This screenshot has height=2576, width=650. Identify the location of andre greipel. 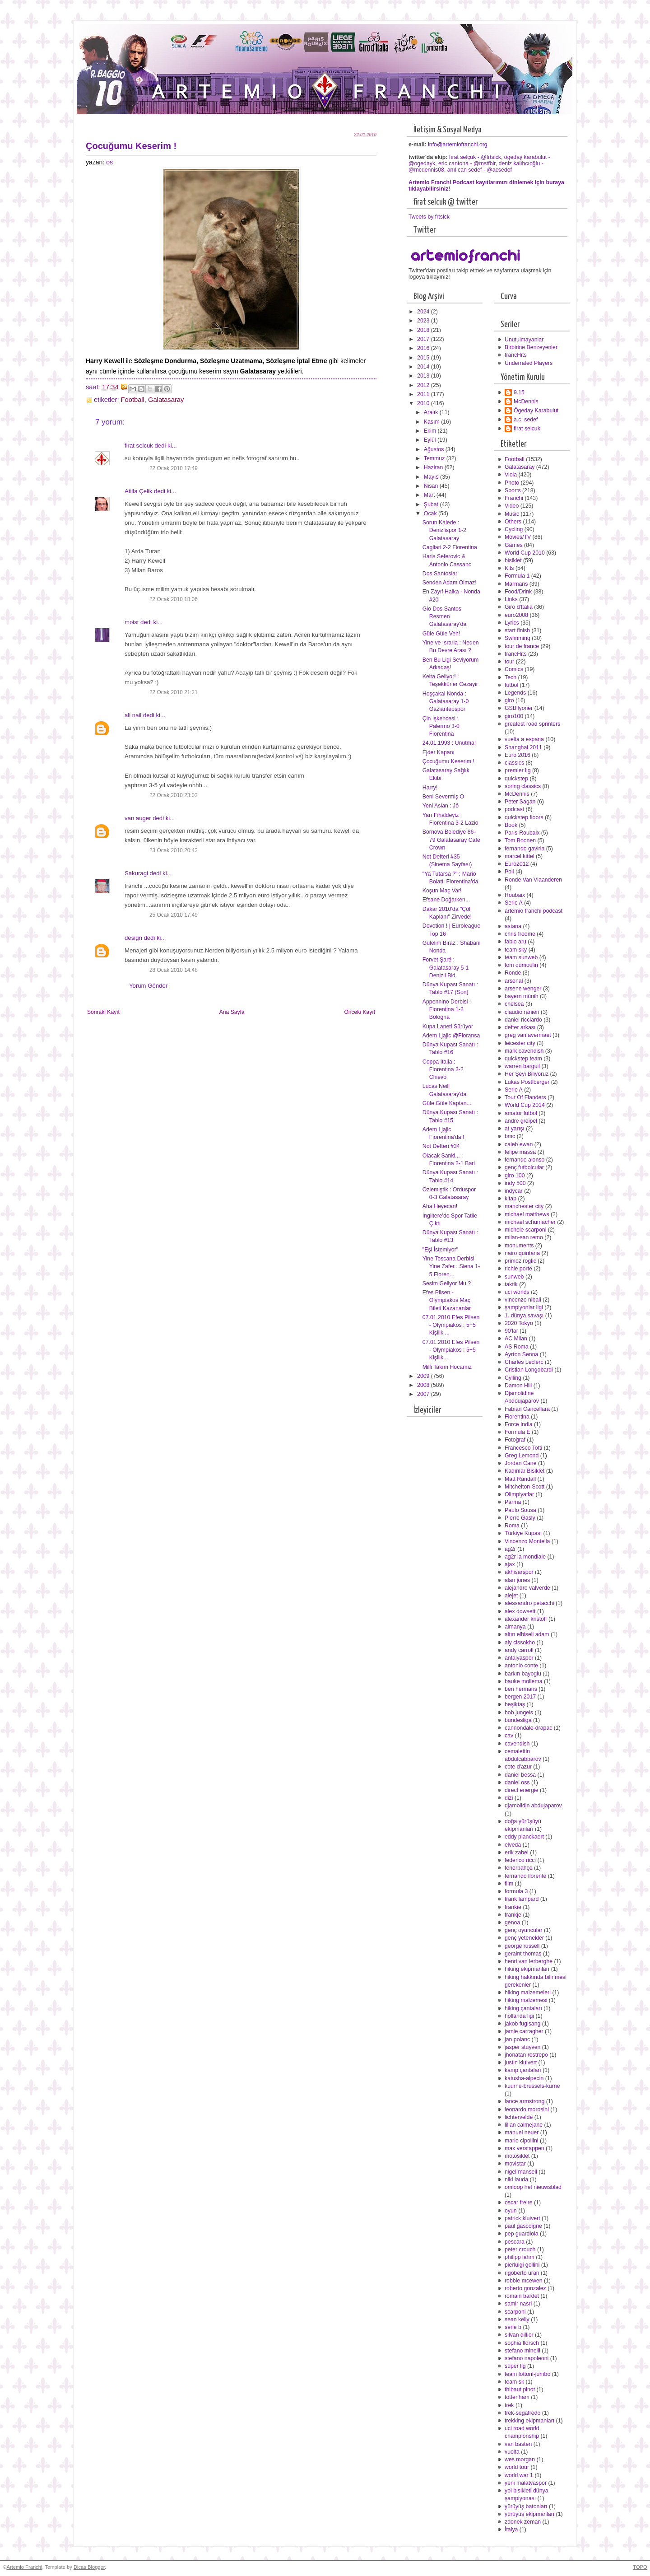
(521, 1121).